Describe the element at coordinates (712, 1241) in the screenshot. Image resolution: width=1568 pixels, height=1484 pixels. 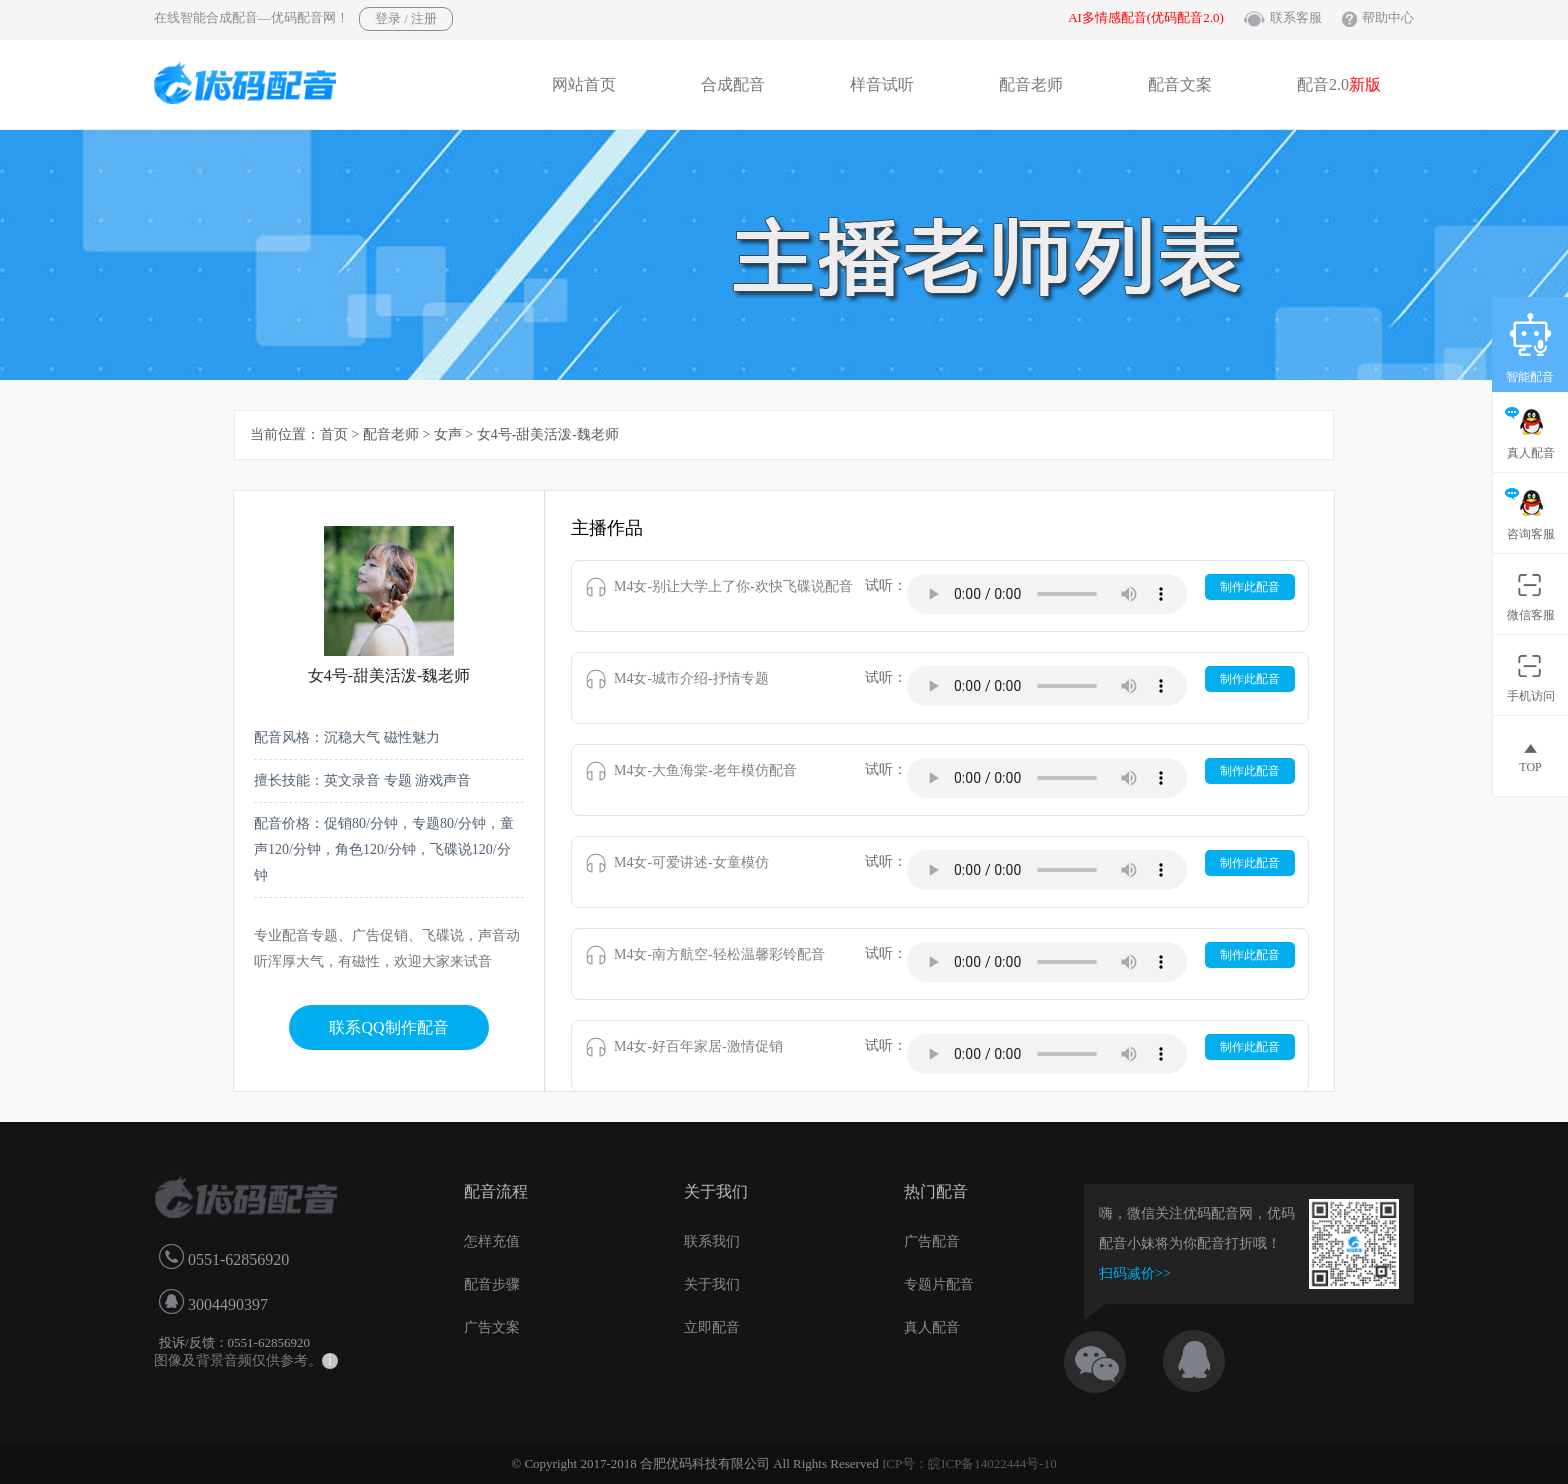
I see `联系我们` at that location.